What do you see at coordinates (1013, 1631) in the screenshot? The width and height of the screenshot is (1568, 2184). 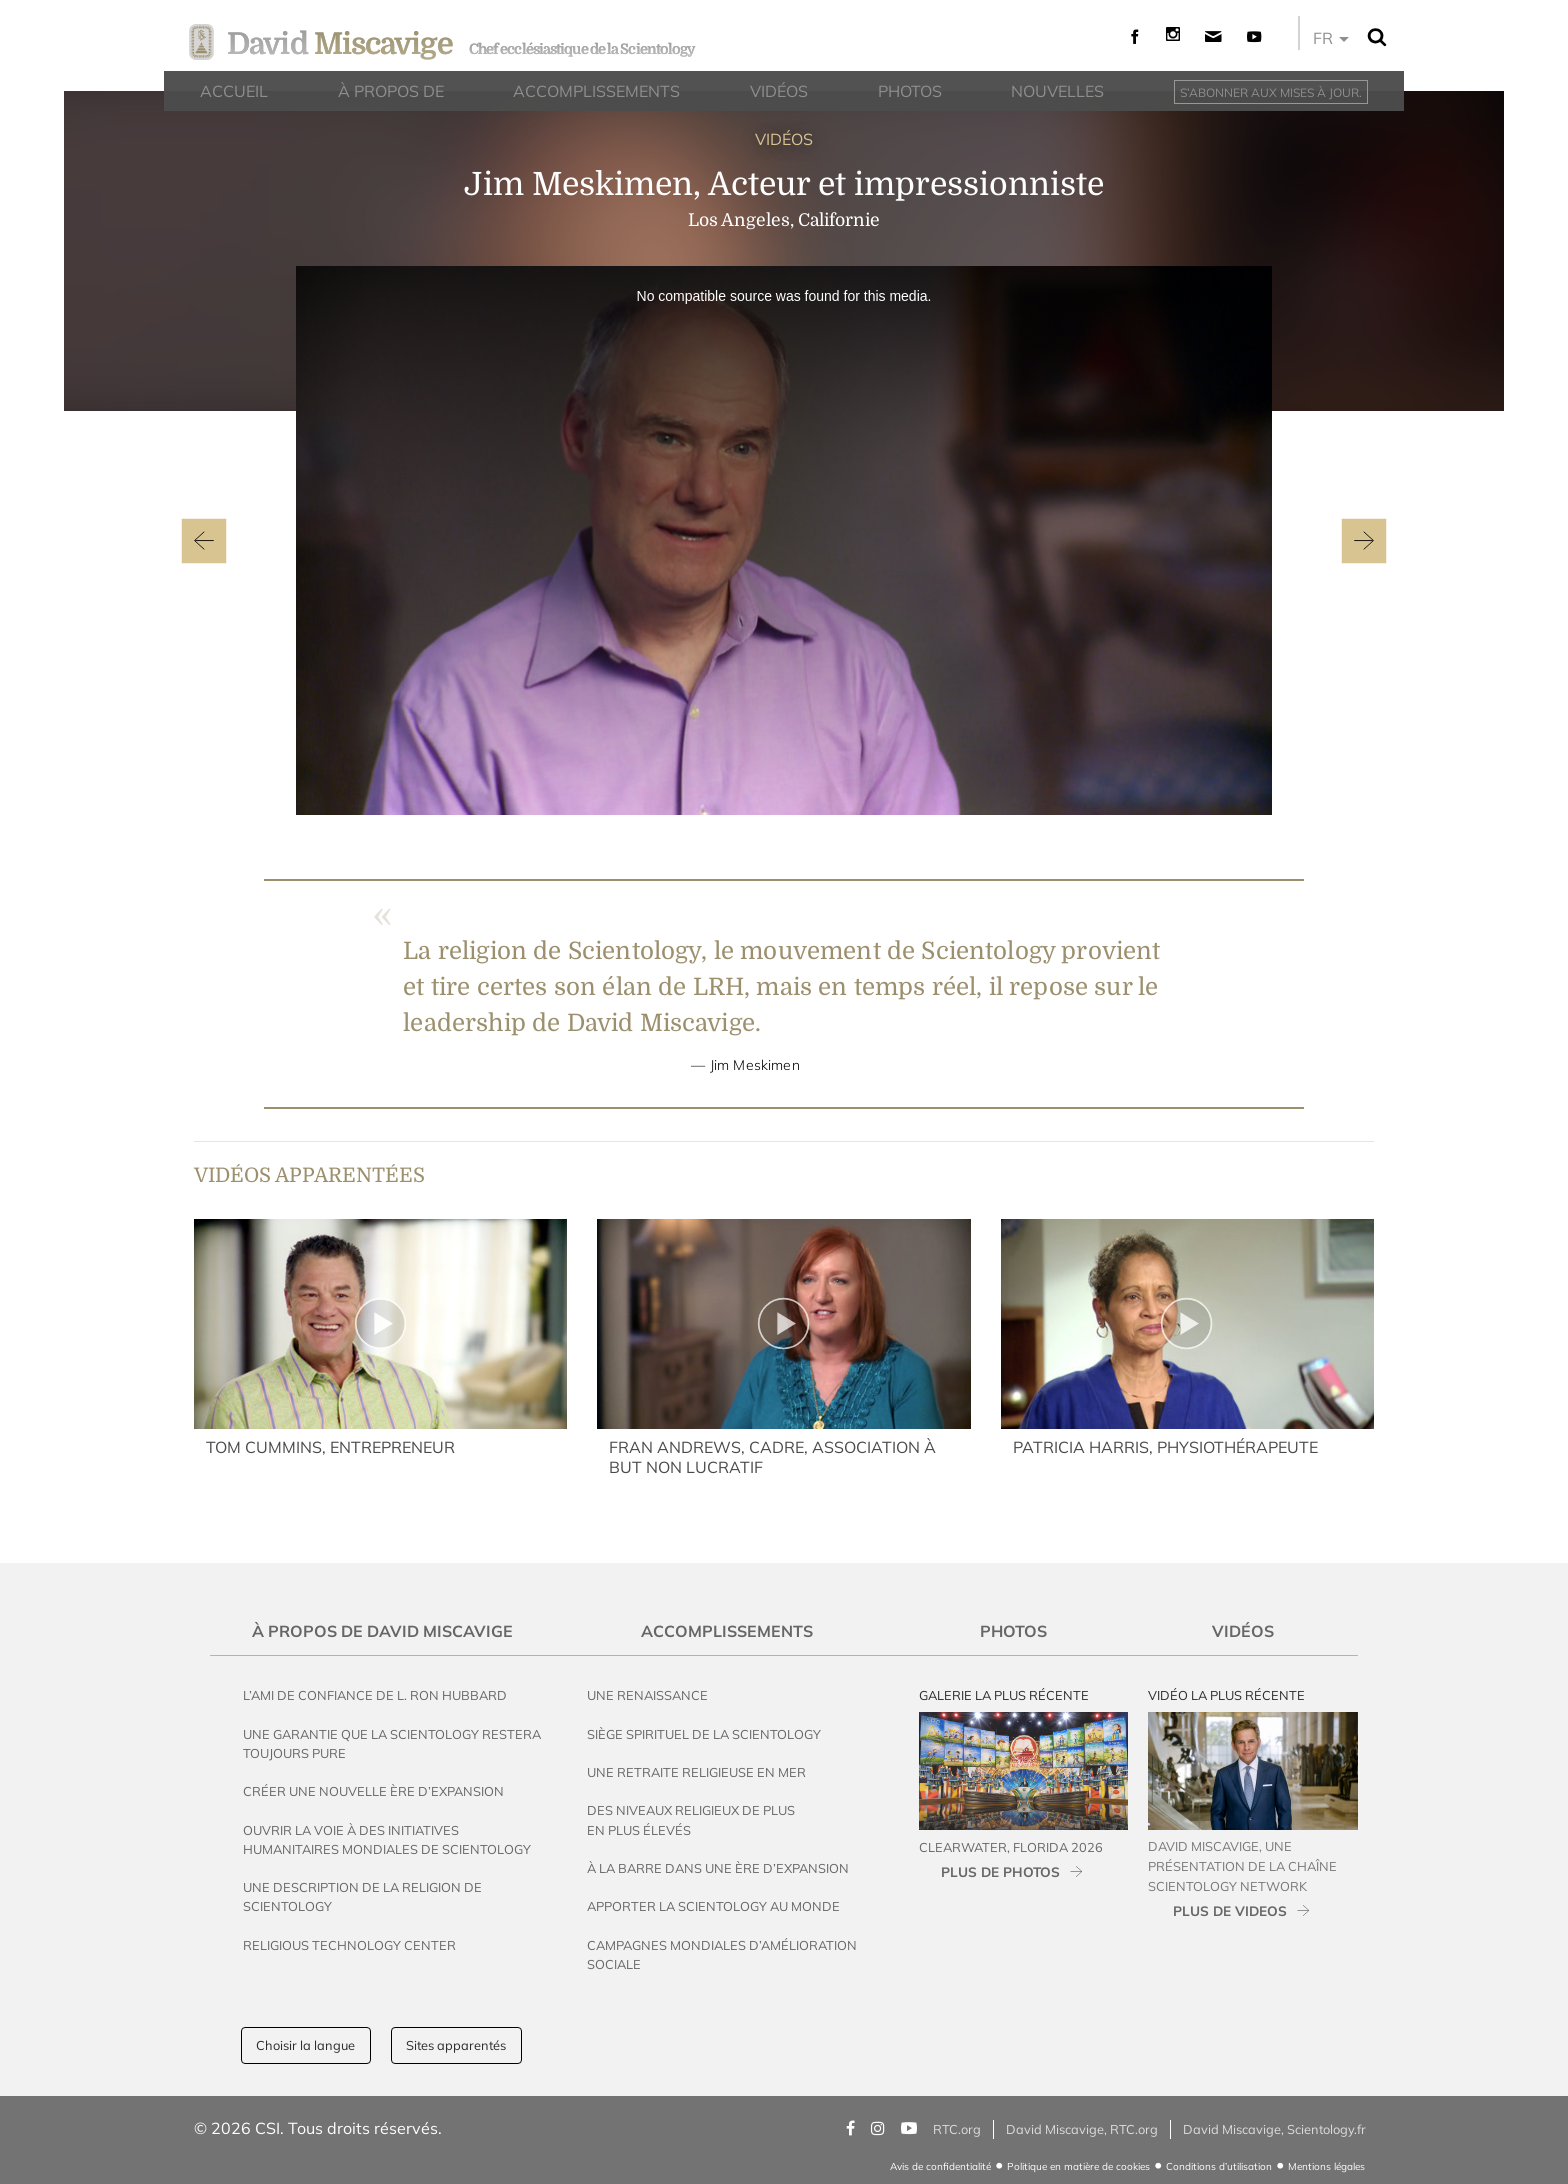 I see `Photos` at bounding box center [1013, 1631].